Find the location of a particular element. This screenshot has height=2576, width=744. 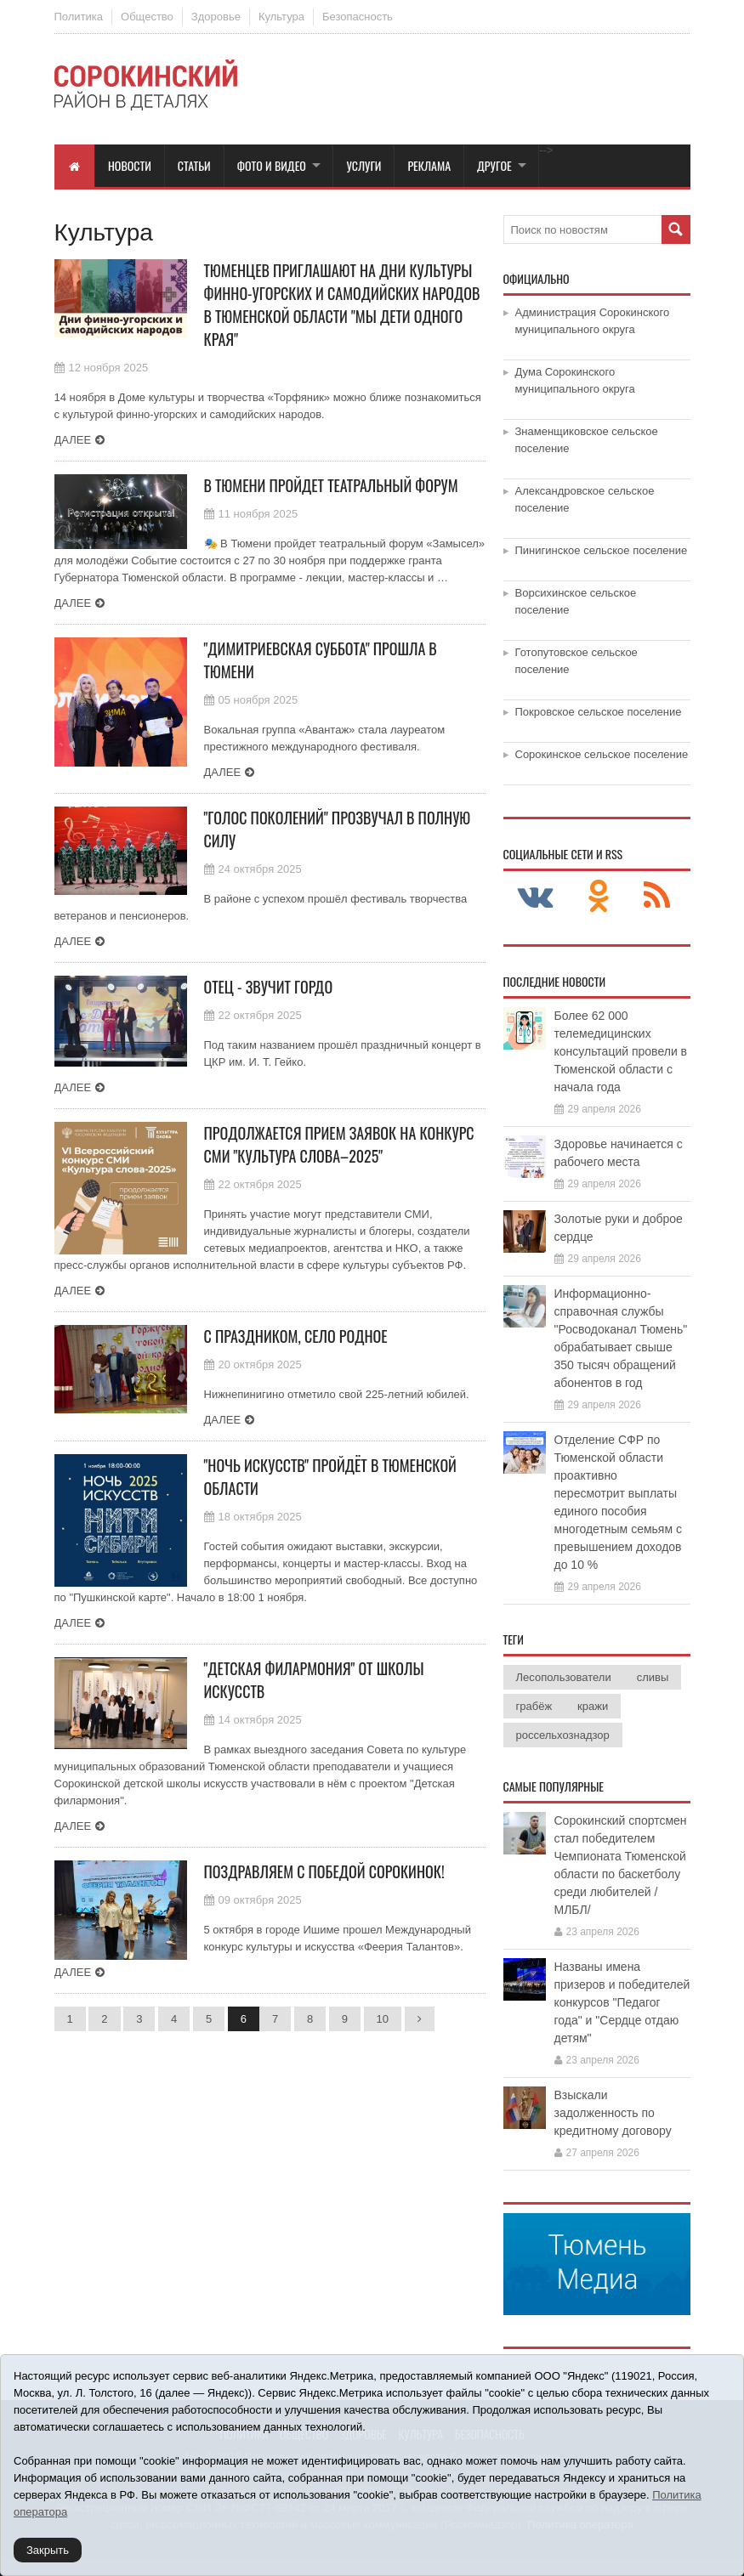

Новости is located at coordinates (129, 165).